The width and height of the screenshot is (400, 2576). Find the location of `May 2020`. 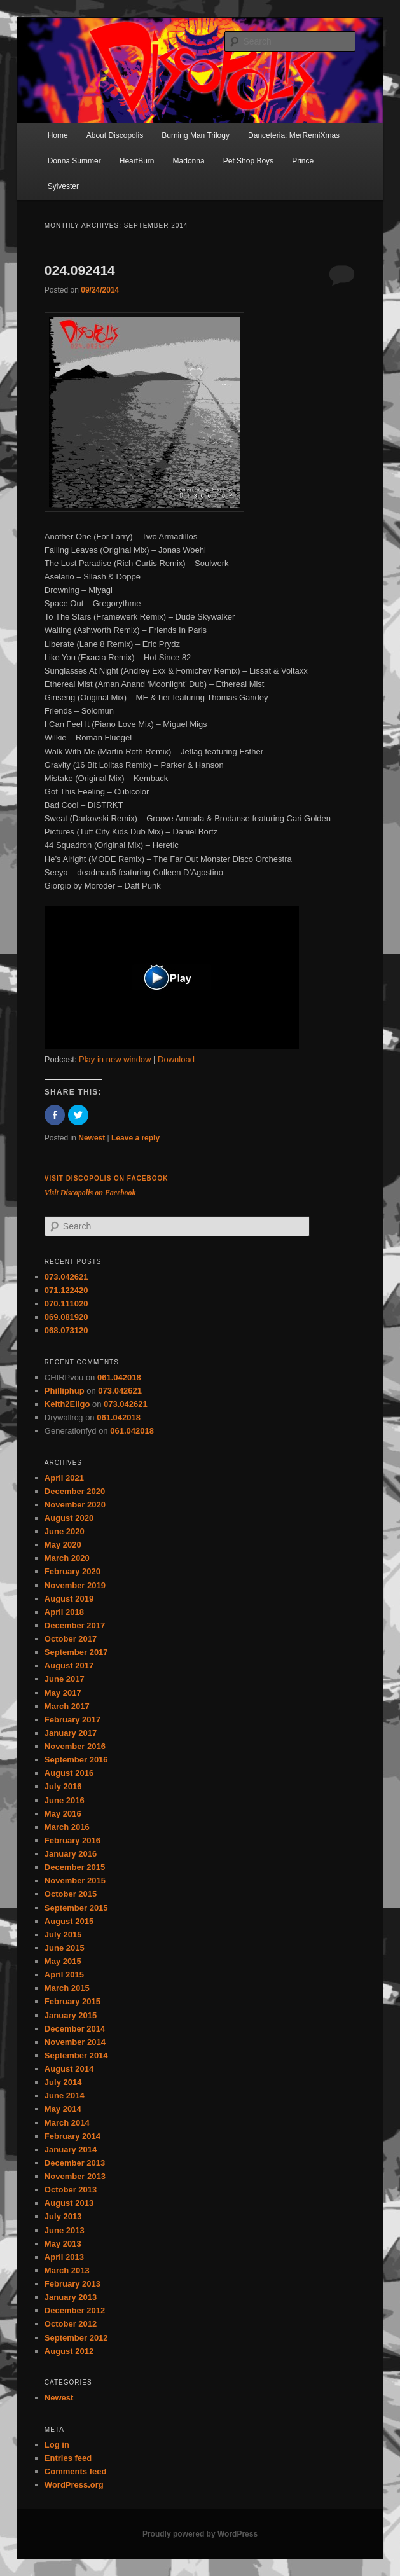

May 2020 is located at coordinates (63, 1544).